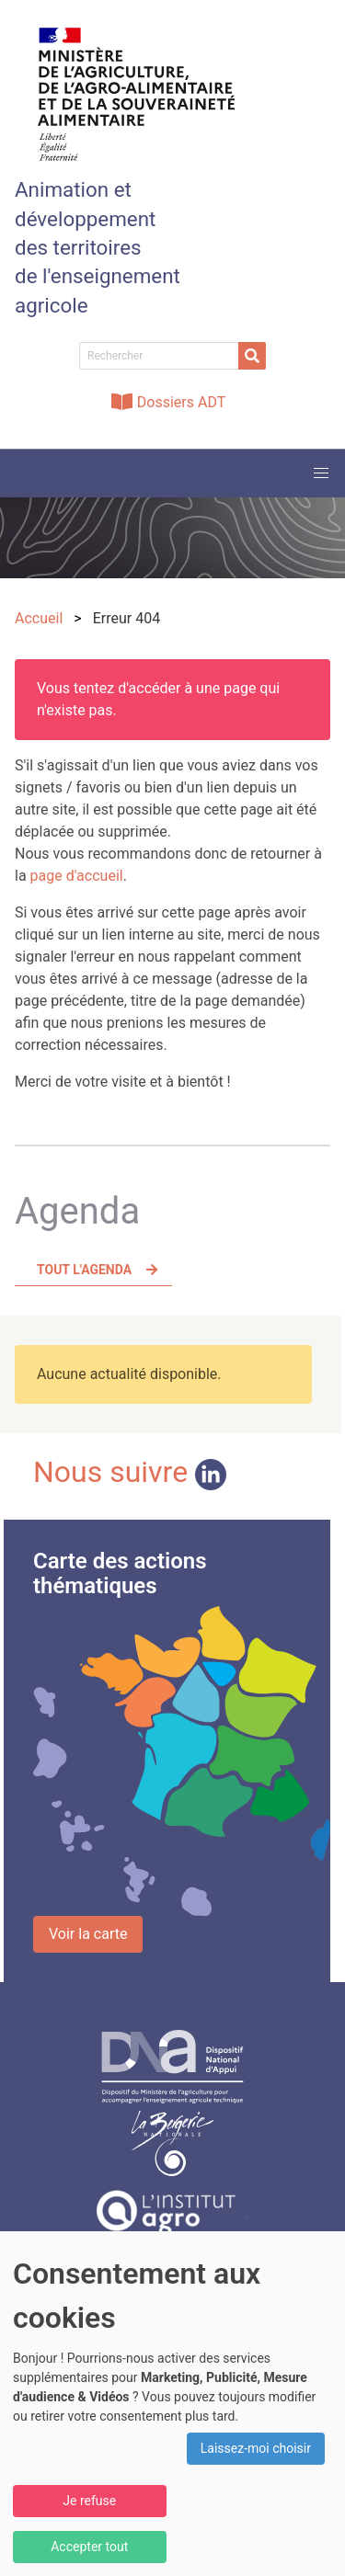 The width and height of the screenshot is (345, 2576). What do you see at coordinates (172, 2403) in the screenshot?
I see `[dialog]` at bounding box center [172, 2403].